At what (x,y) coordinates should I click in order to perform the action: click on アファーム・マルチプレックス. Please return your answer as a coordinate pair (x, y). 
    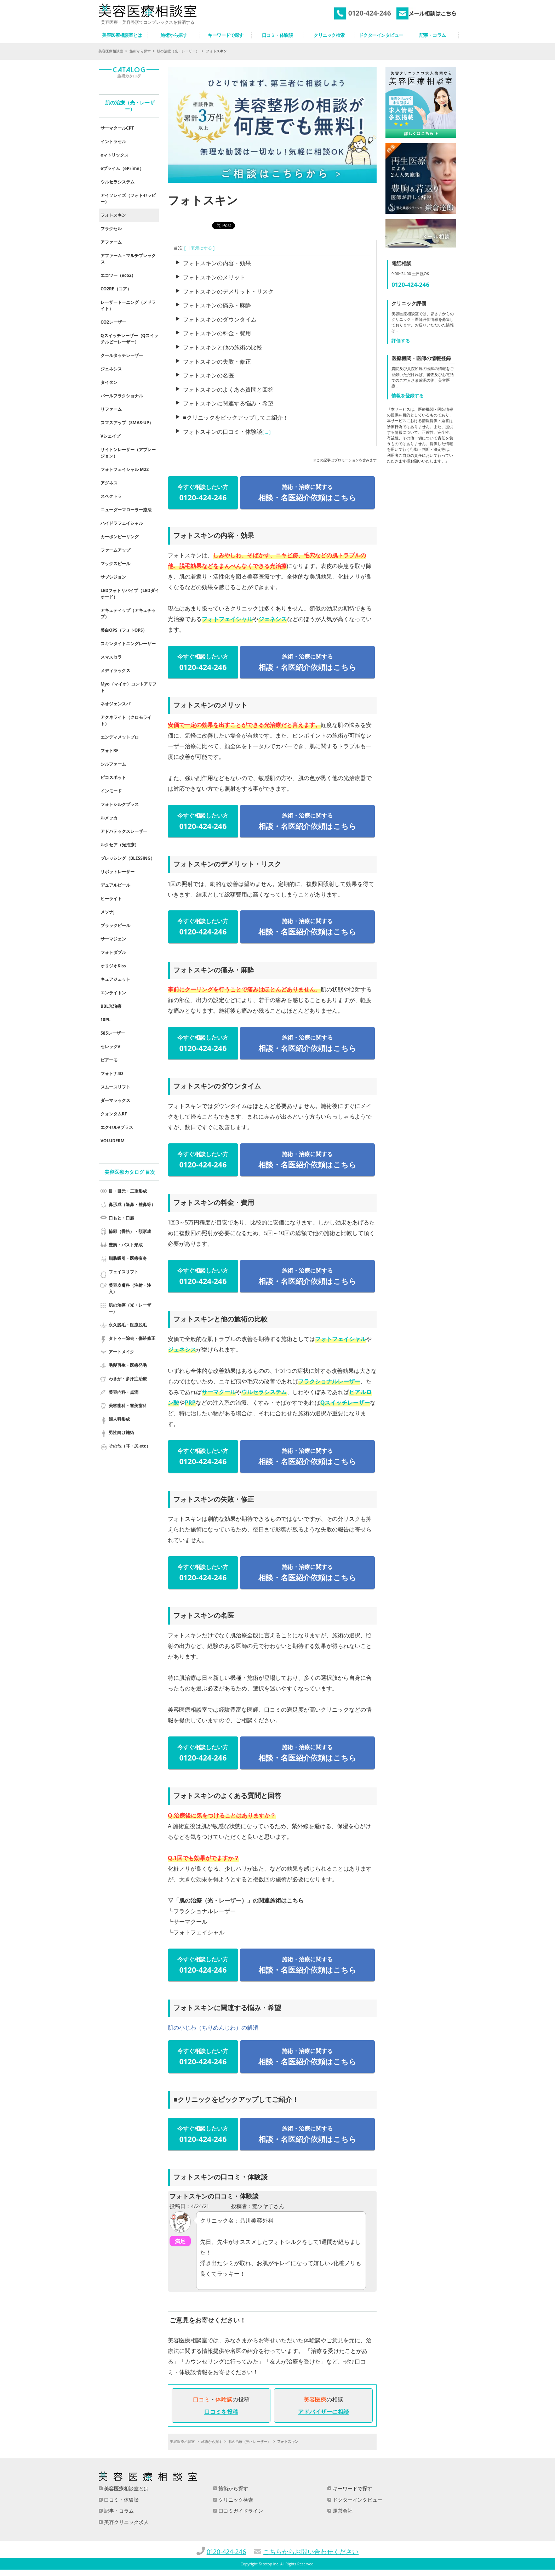
    Looking at the image, I should click on (128, 258).